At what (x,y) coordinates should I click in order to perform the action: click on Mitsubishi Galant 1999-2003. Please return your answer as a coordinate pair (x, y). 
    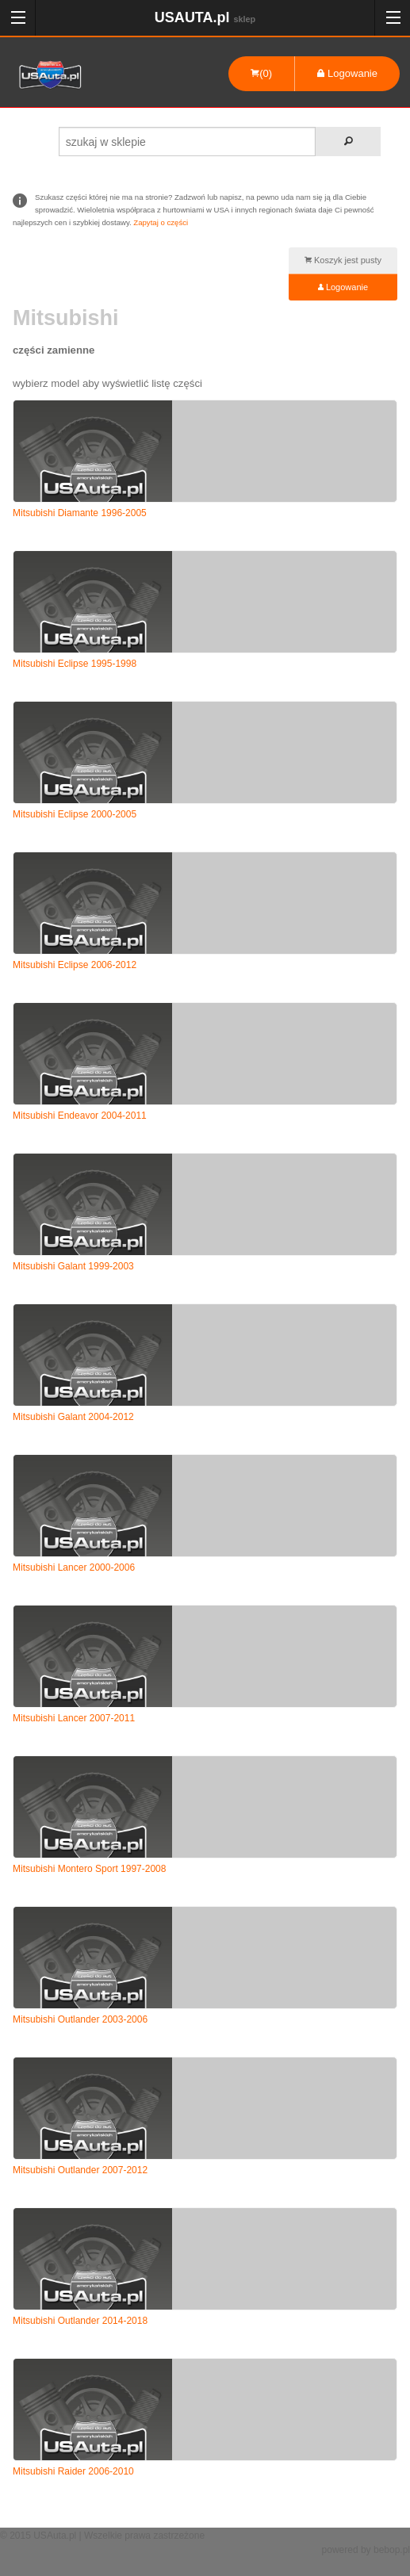
    Looking at the image, I should click on (73, 1266).